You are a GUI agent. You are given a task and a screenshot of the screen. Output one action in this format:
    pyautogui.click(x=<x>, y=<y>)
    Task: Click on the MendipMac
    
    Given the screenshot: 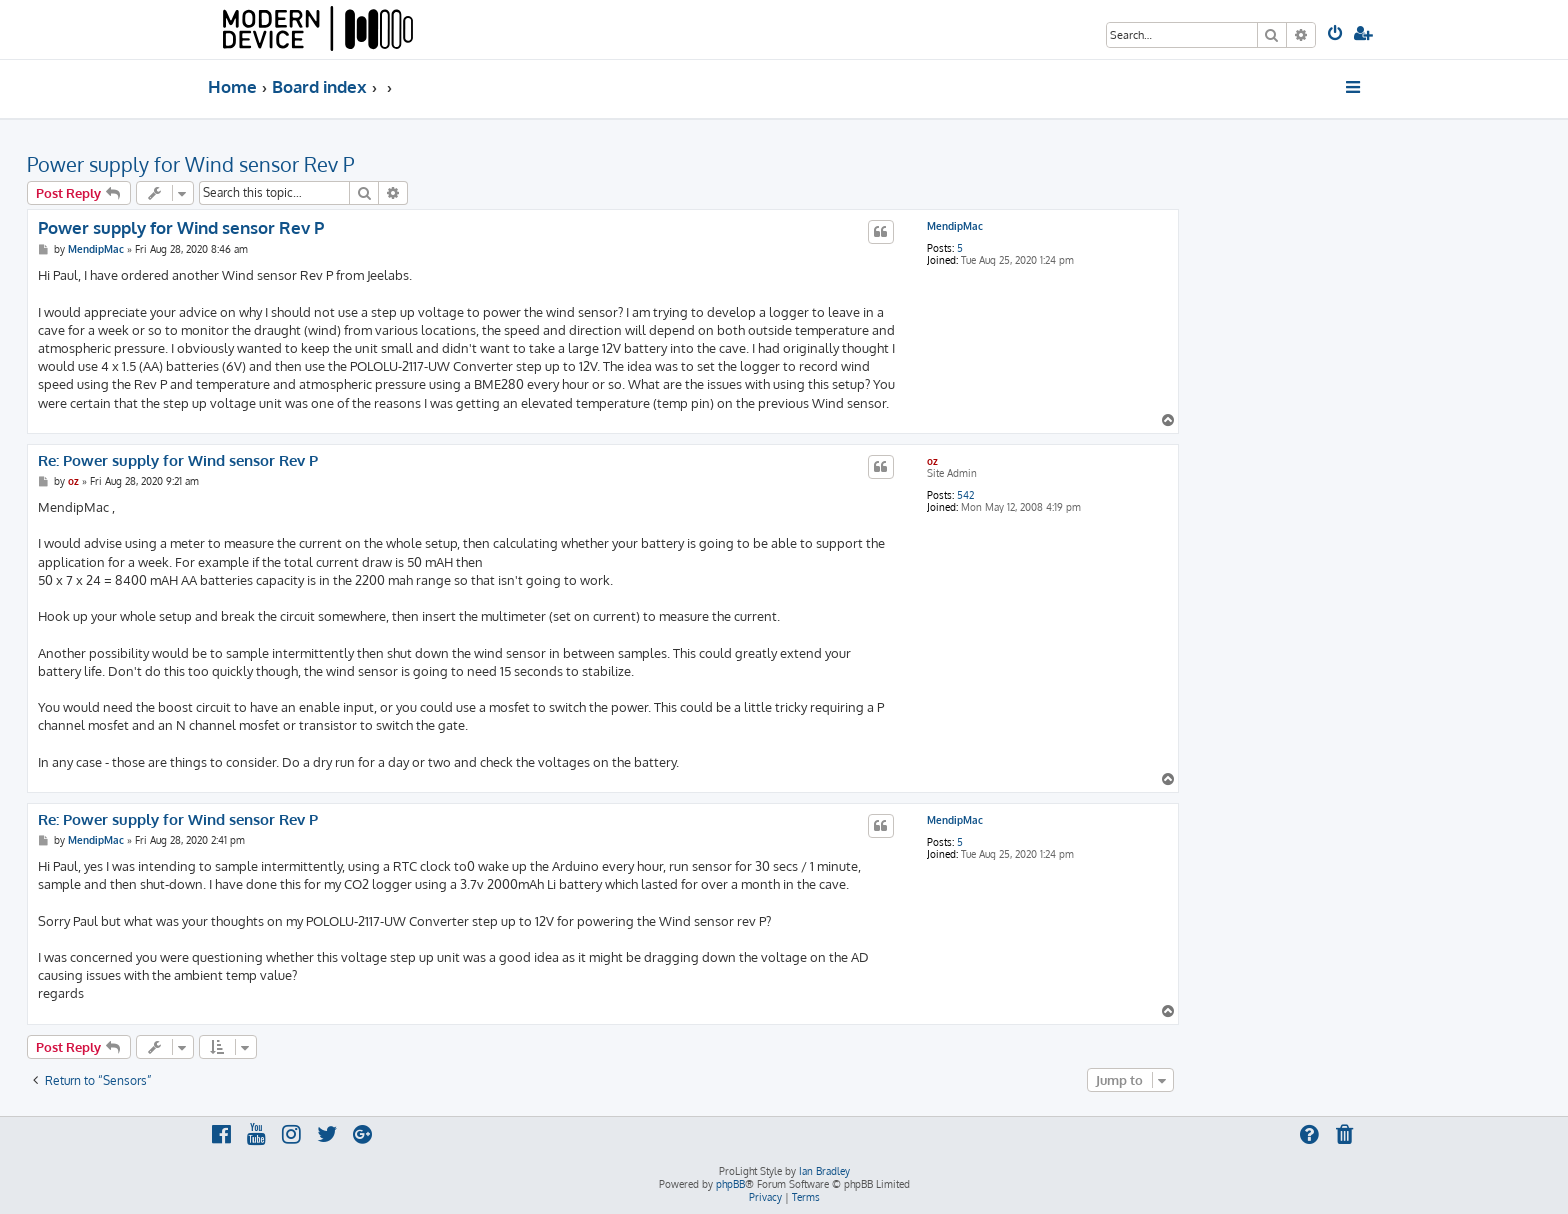 What is the action you would take?
    pyautogui.click(x=955, y=226)
    